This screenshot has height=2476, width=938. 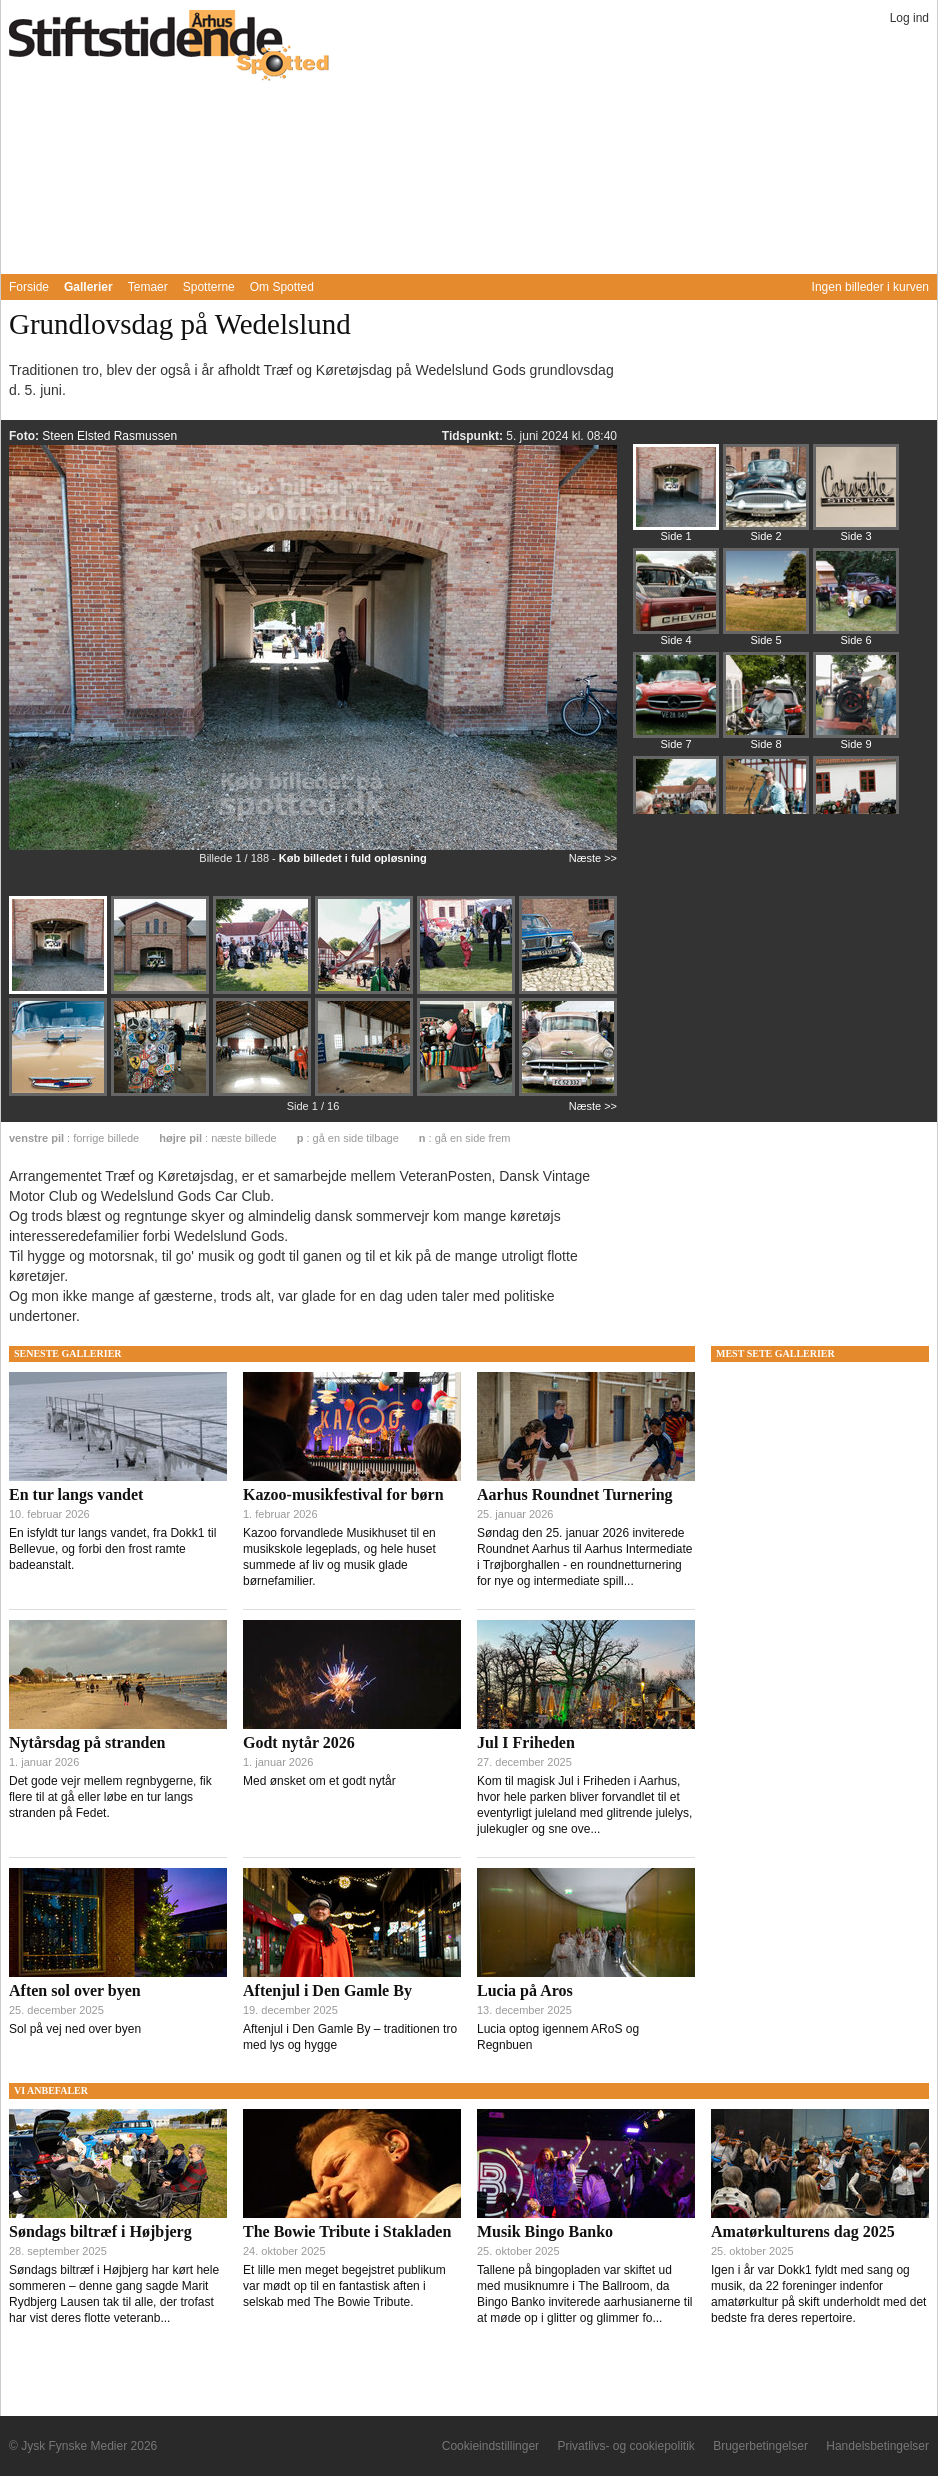 I want to click on Sol på vej ned over byen, so click(x=75, y=2029).